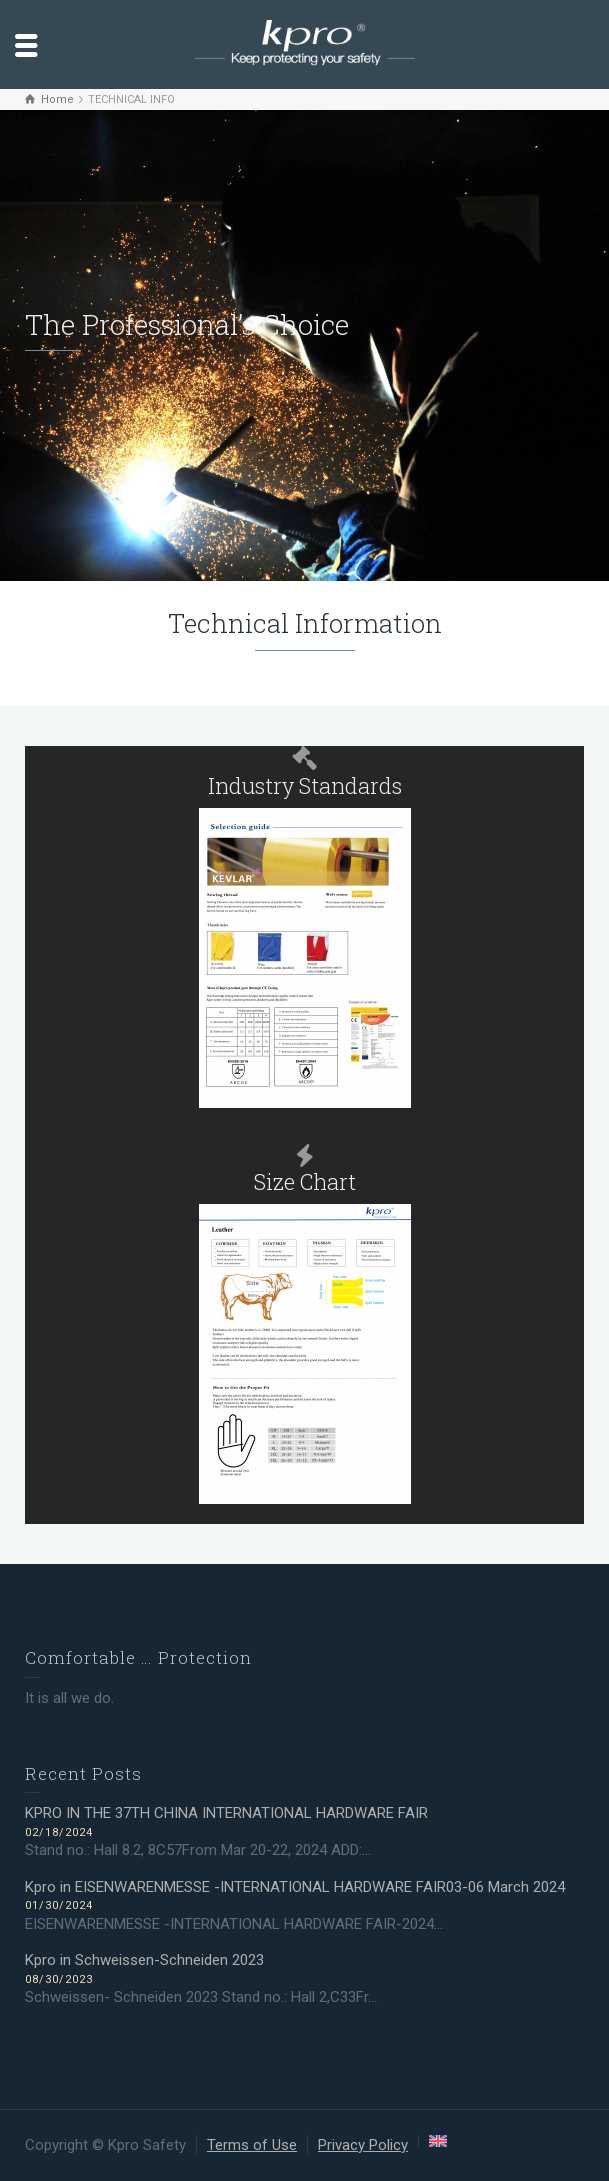 The image size is (609, 2181). What do you see at coordinates (438, 2141) in the screenshot?
I see `[menuitem]` at bounding box center [438, 2141].